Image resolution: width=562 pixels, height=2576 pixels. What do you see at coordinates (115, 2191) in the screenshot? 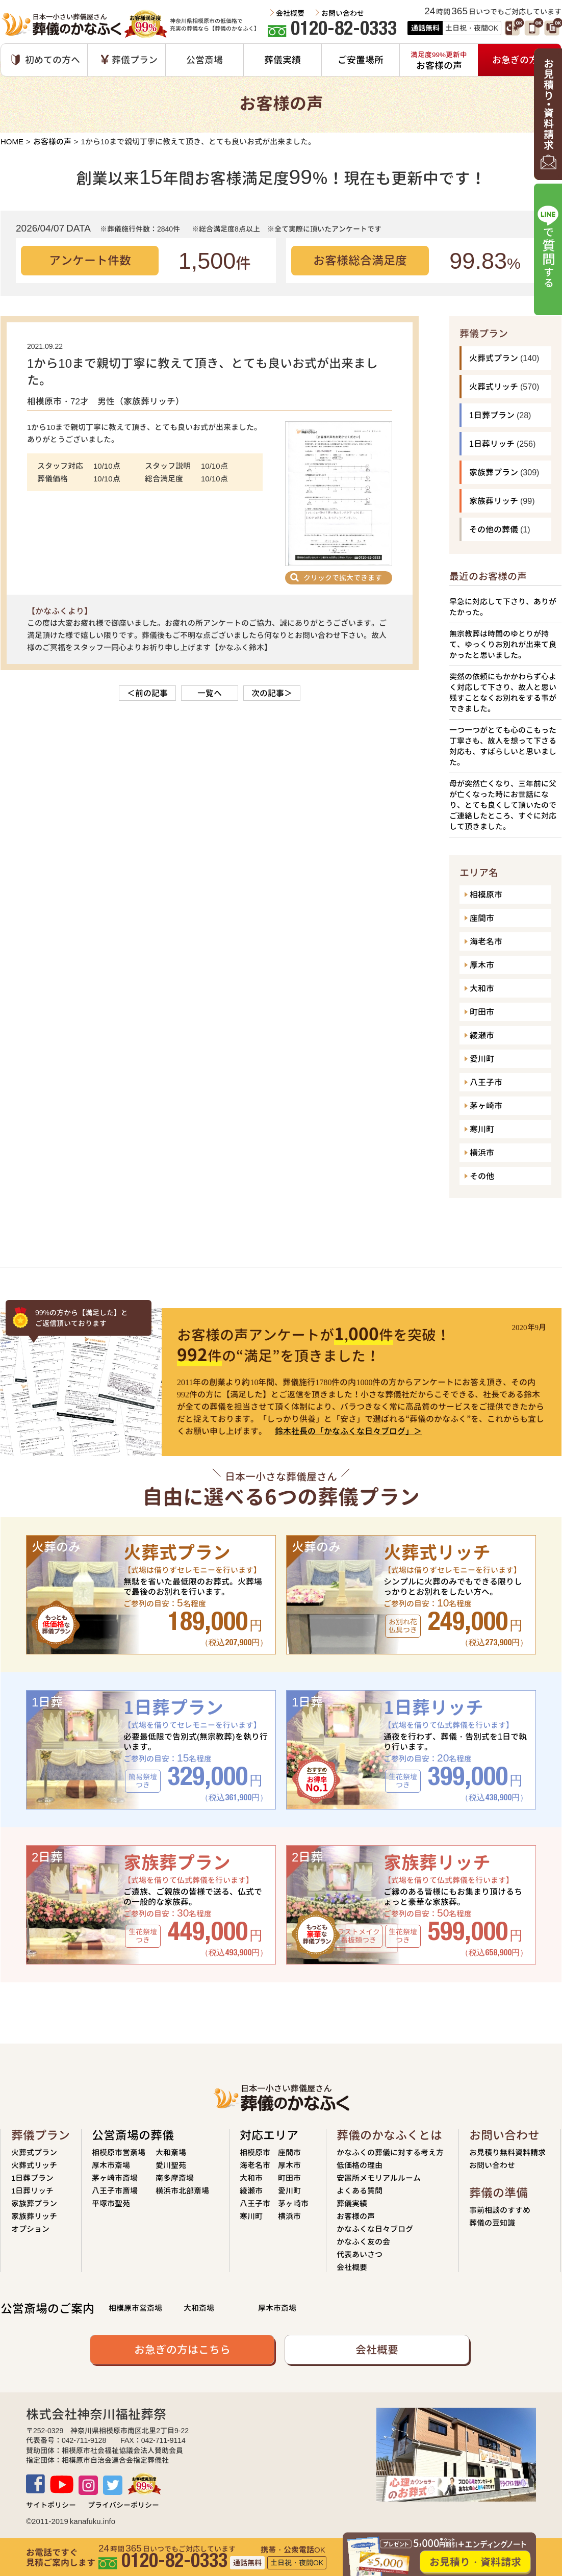
I see `八王子市斎場` at bounding box center [115, 2191].